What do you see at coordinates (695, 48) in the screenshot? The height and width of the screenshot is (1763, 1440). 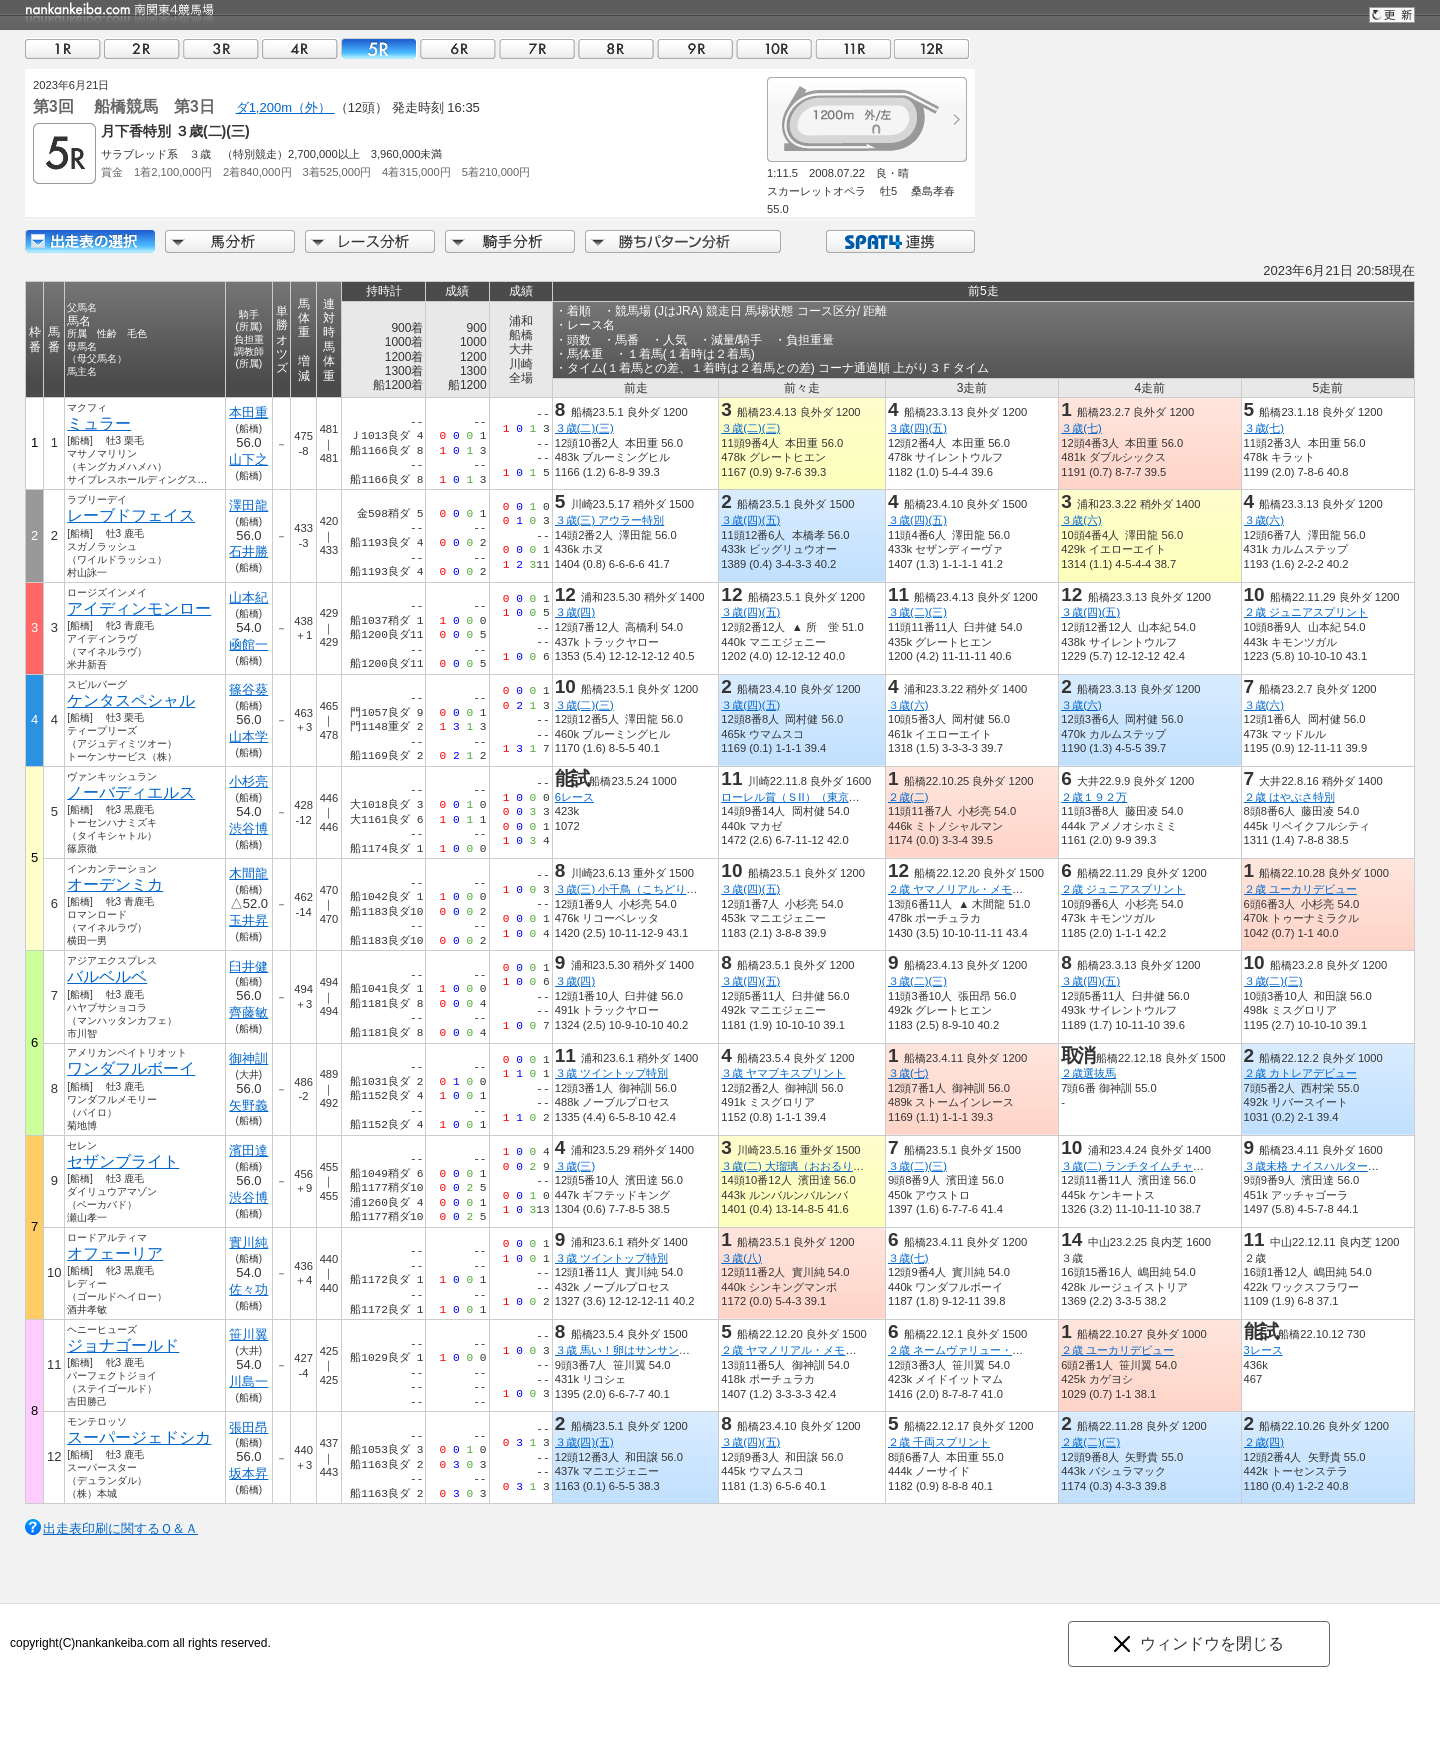 I see `09R` at bounding box center [695, 48].